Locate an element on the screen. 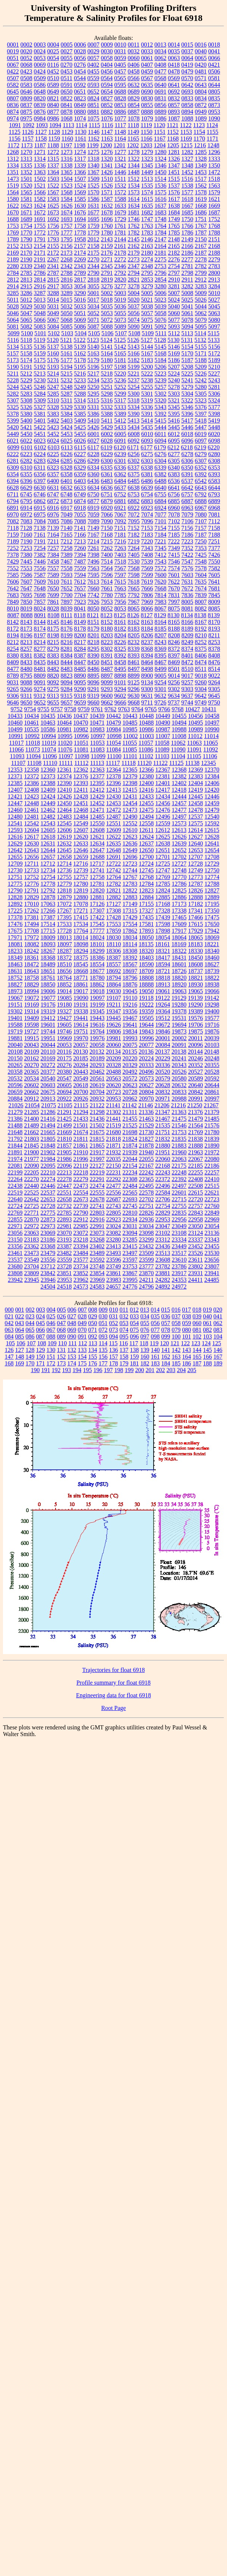 The width and height of the screenshot is (227, 2576). 160 is located at coordinates (145, 1356).